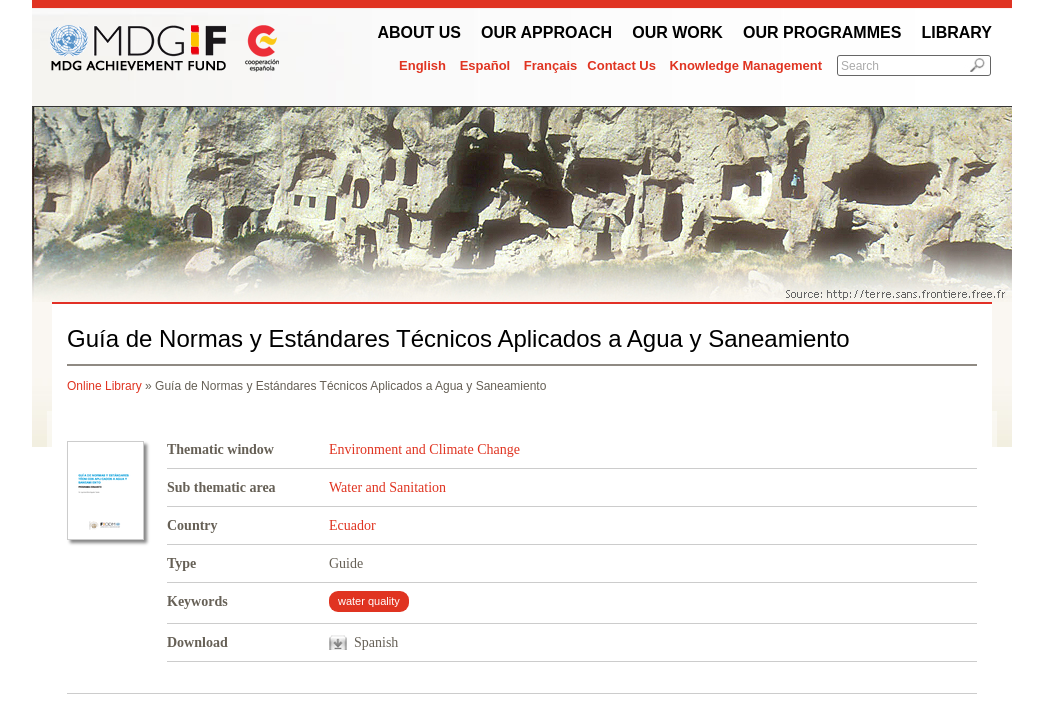 Image resolution: width=1044 pixels, height=725 pixels. I want to click on Knowledge Management, so click(746, 65).